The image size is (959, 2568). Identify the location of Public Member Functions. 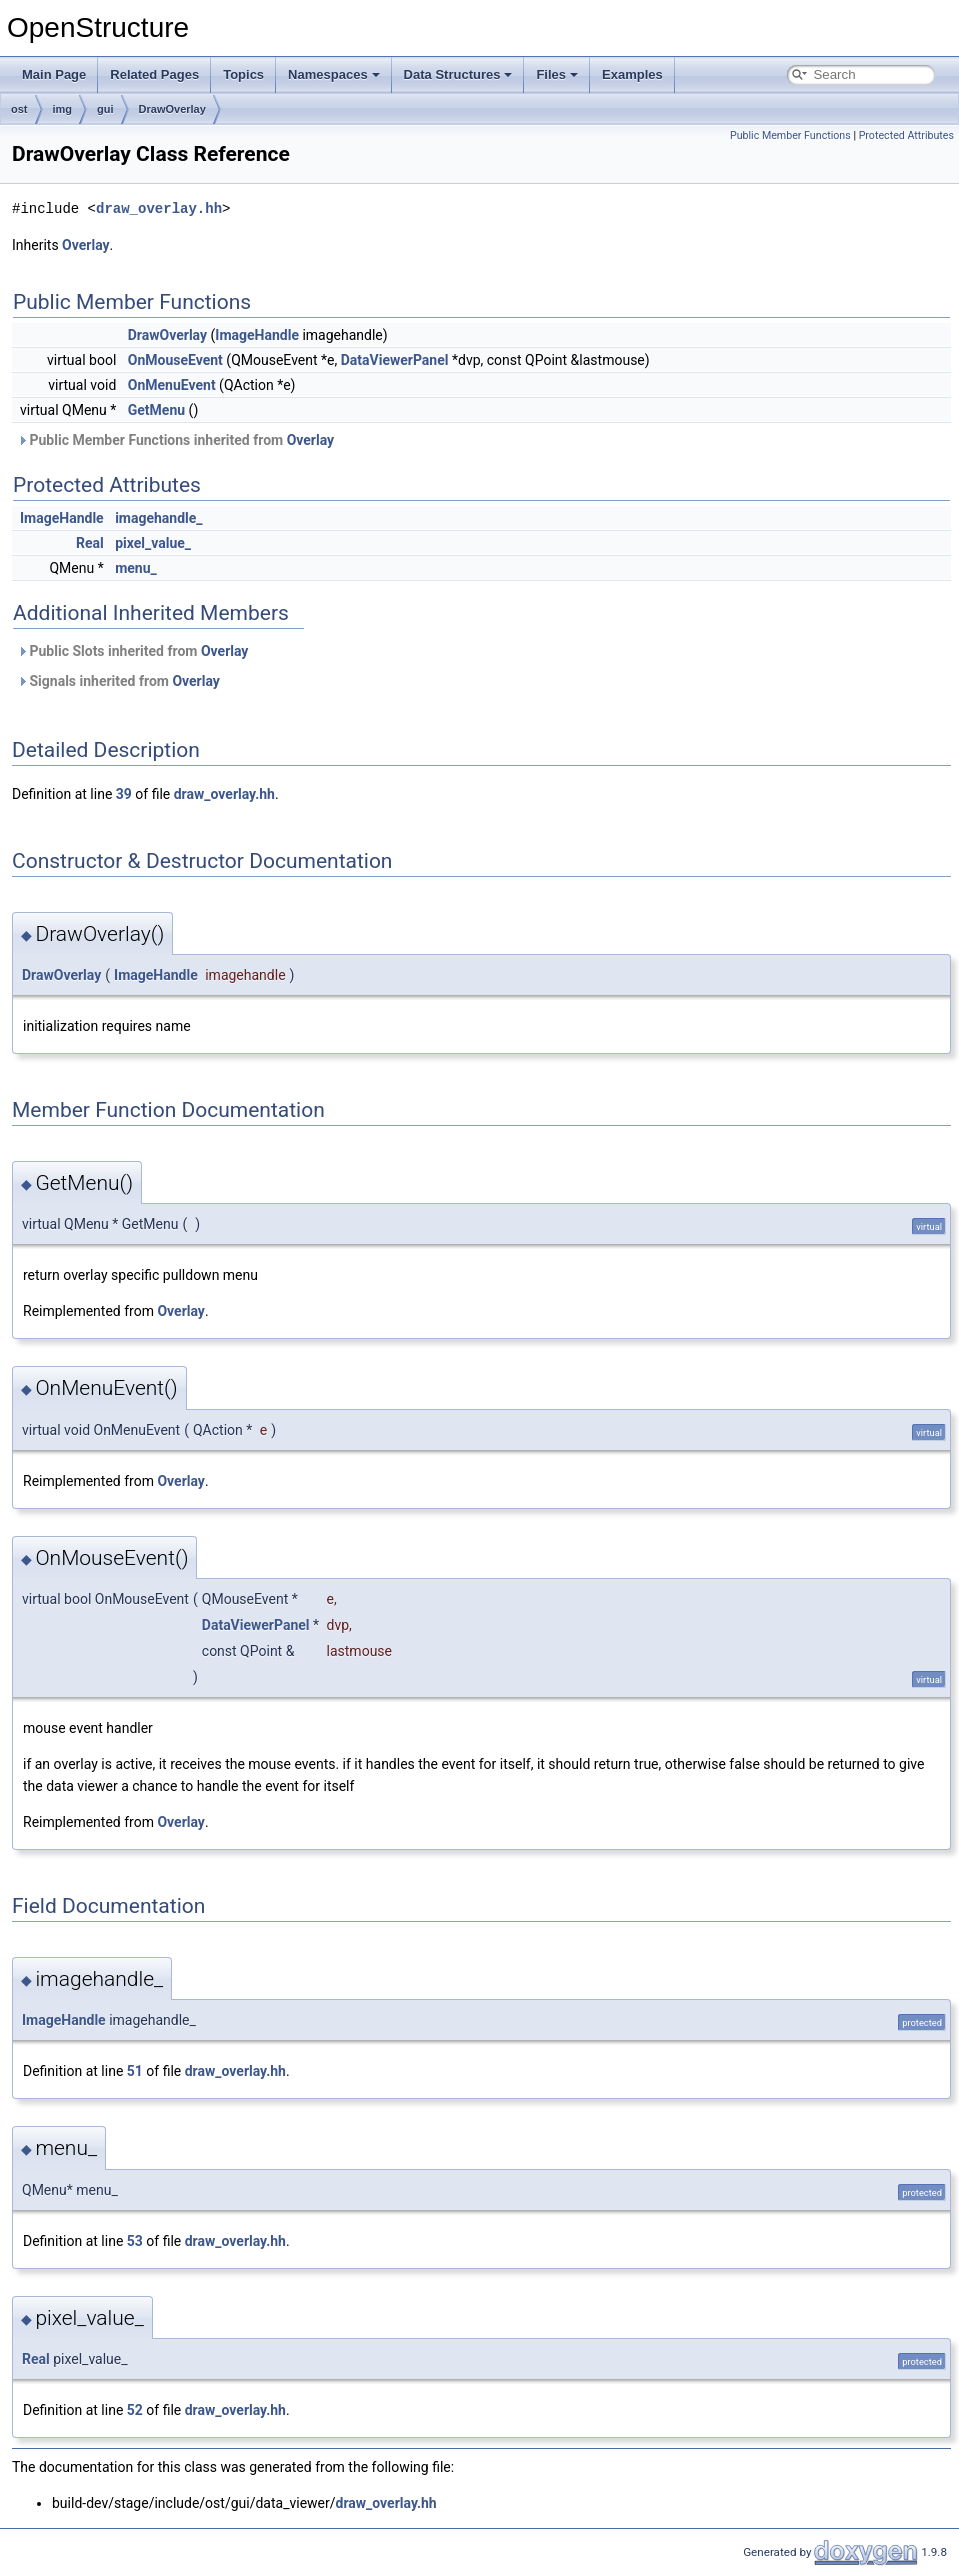
(790, 135).